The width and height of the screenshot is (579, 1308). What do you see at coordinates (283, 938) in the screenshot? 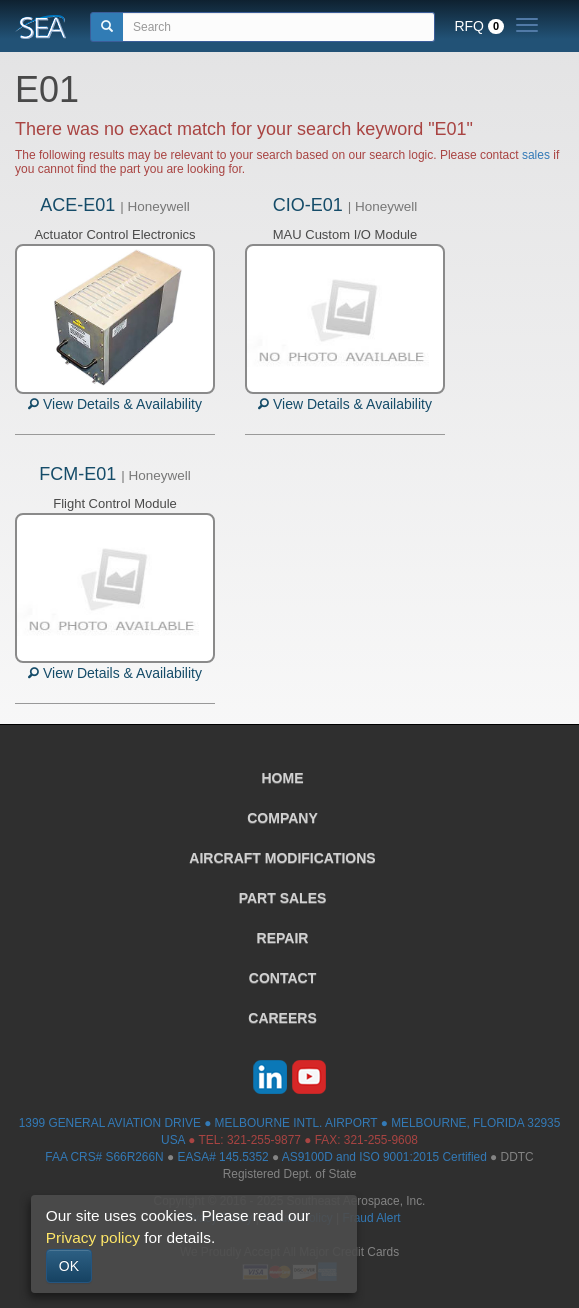
I see `REPAIR` at bounding box center [283, 938].